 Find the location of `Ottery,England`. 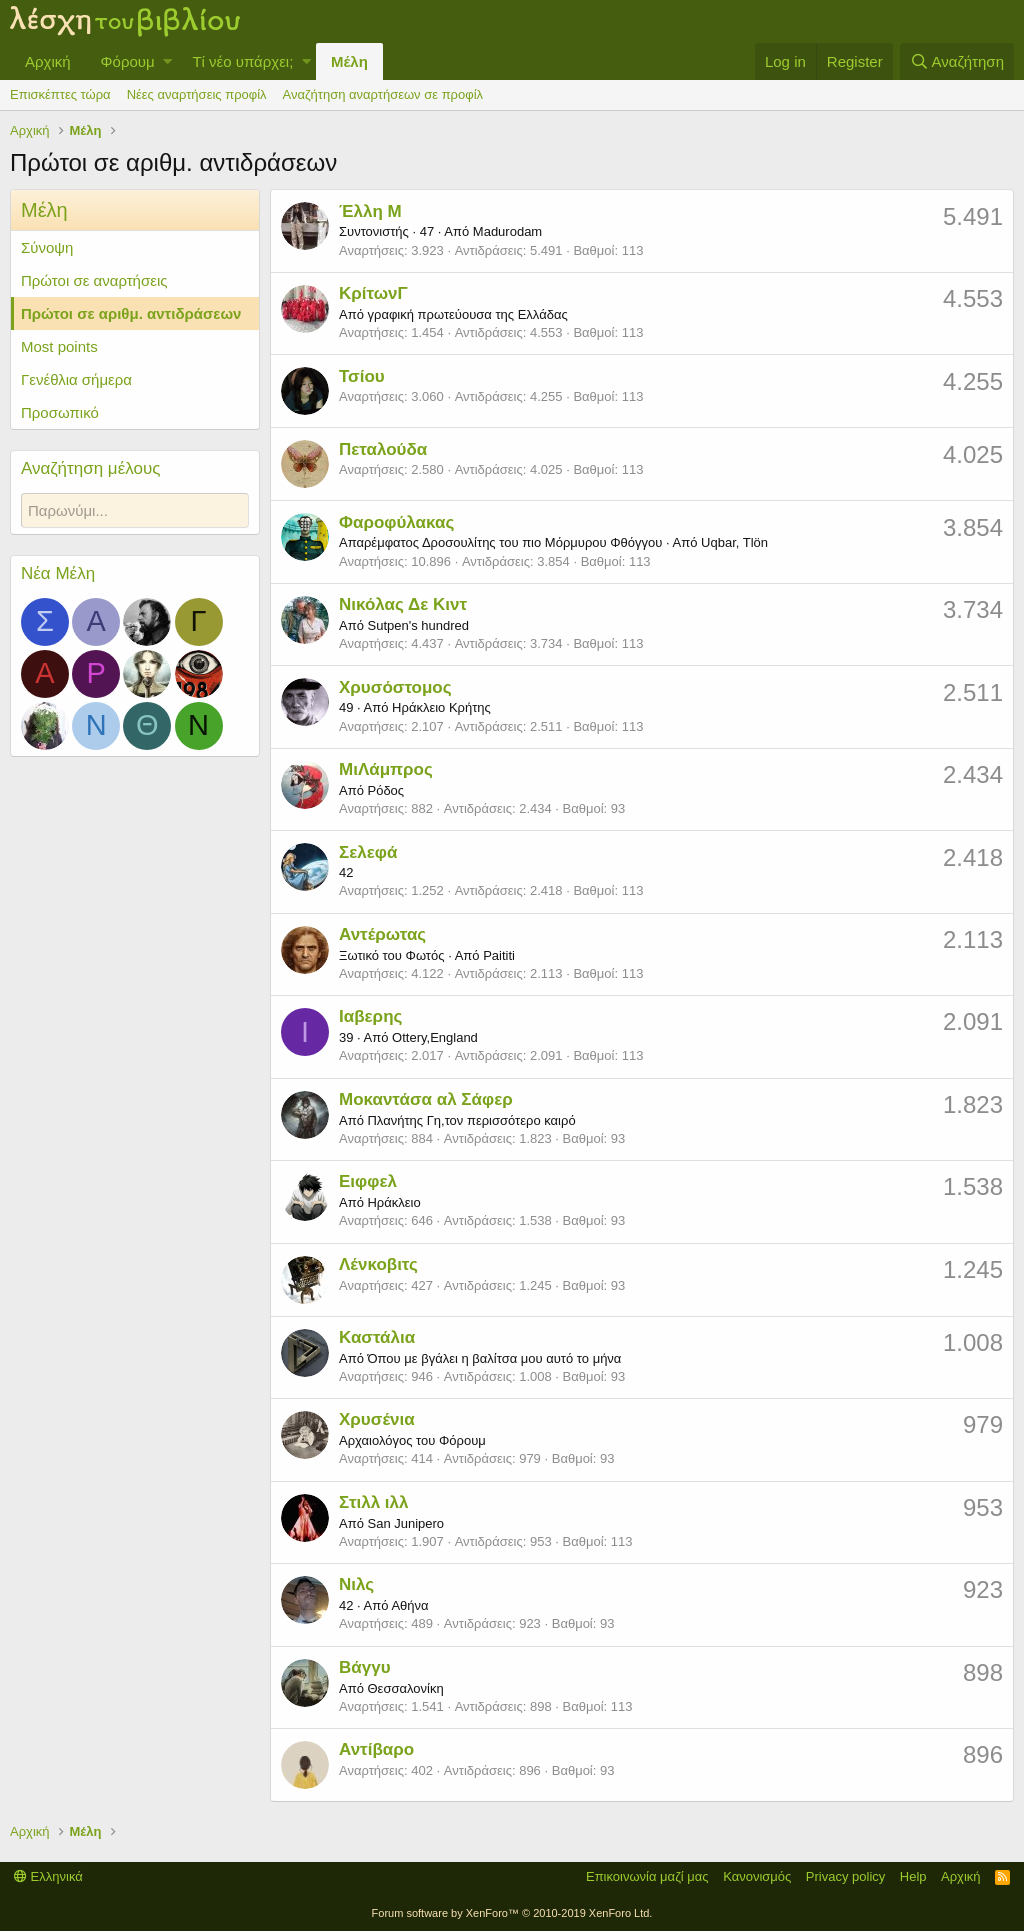

Ottery,England is located at coordinates (435, 1037).